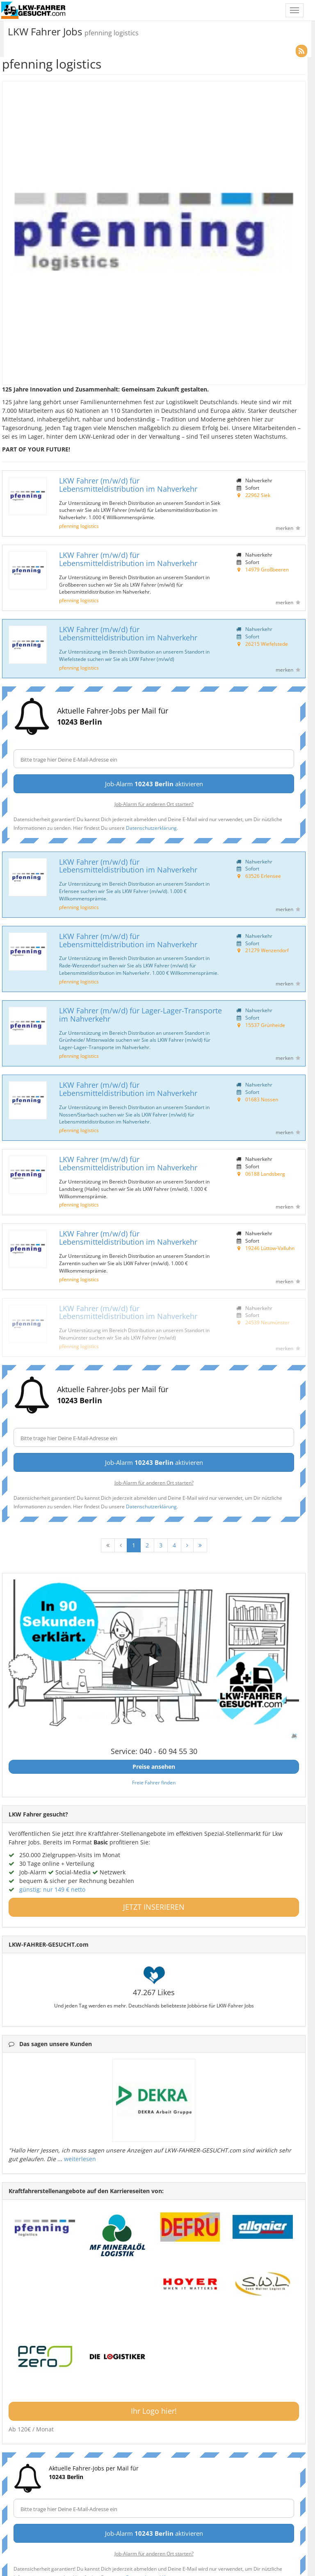 This screenshot has height=2576, width=315. Describe the element at coordinates (80, 2159) in the screenshot. I see `weiterlesen` at that location.